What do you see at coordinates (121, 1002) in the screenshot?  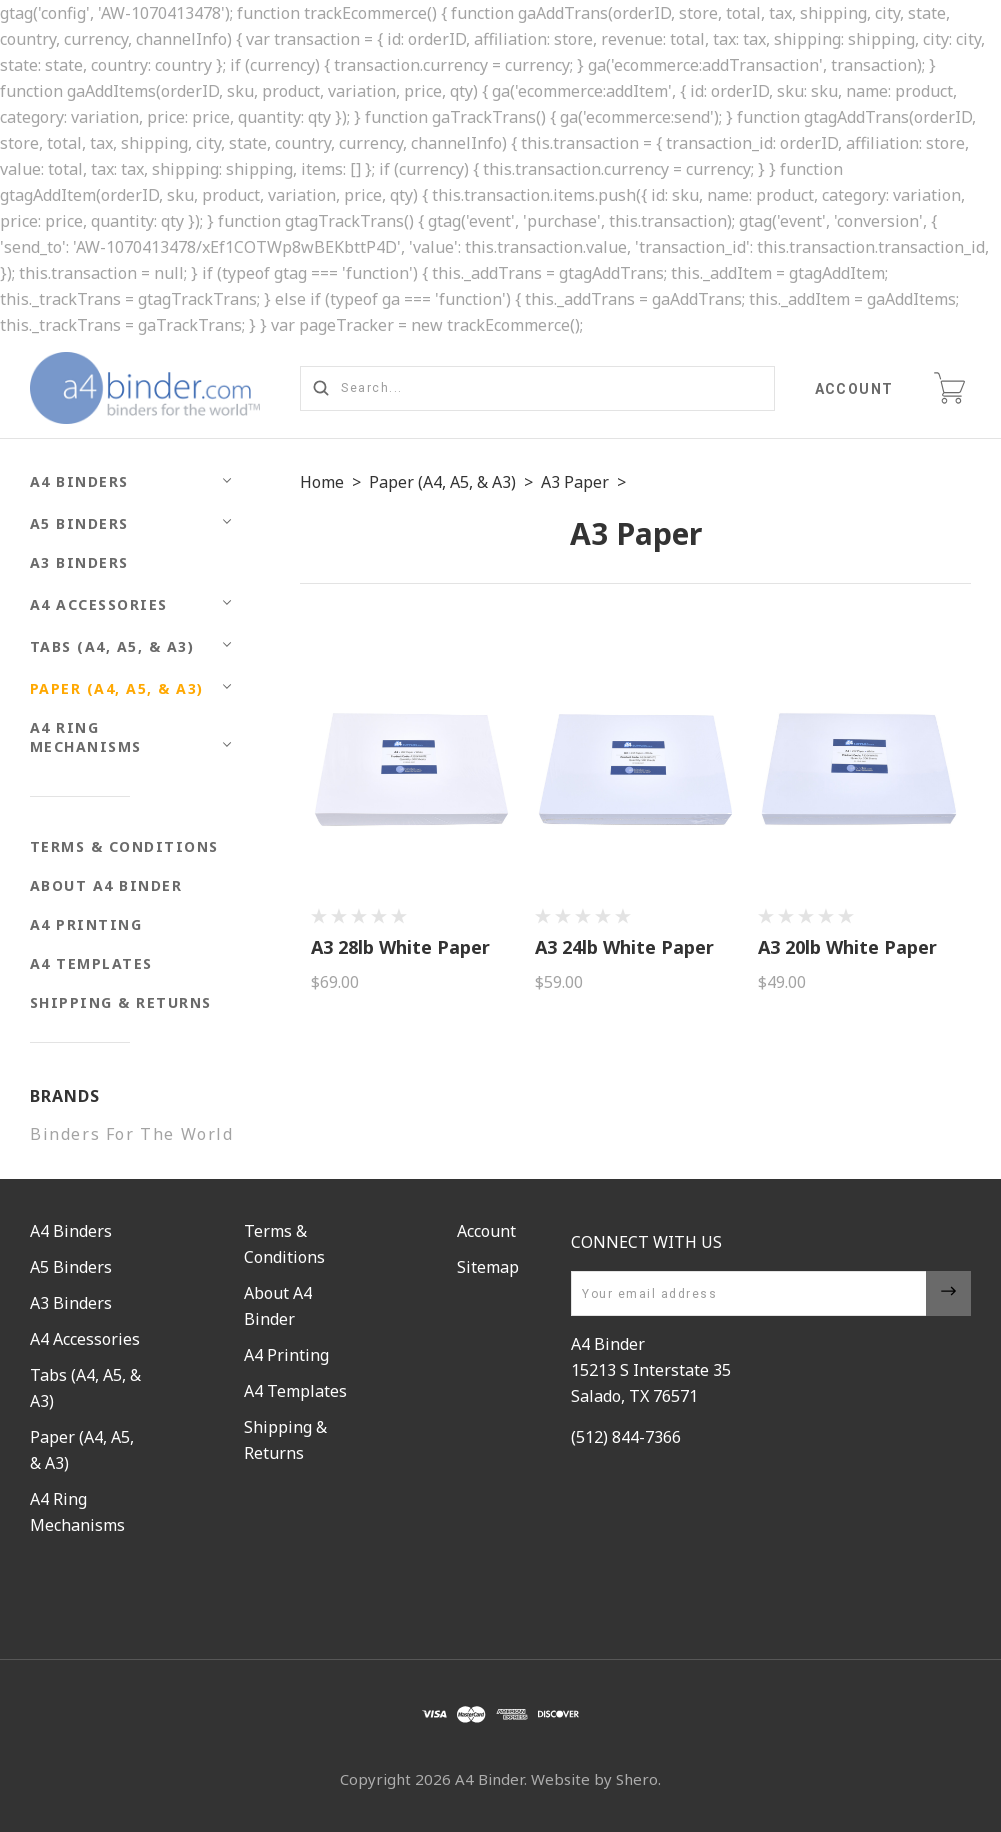 I see `Shipping & Returns` at bounding box center [121, 1002].